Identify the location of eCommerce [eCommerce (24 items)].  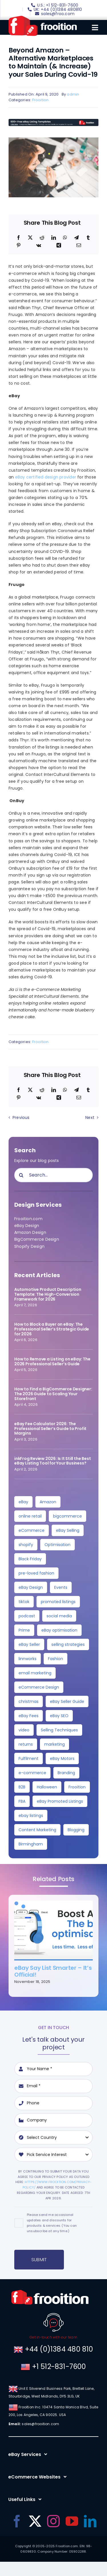
(32, 1530).